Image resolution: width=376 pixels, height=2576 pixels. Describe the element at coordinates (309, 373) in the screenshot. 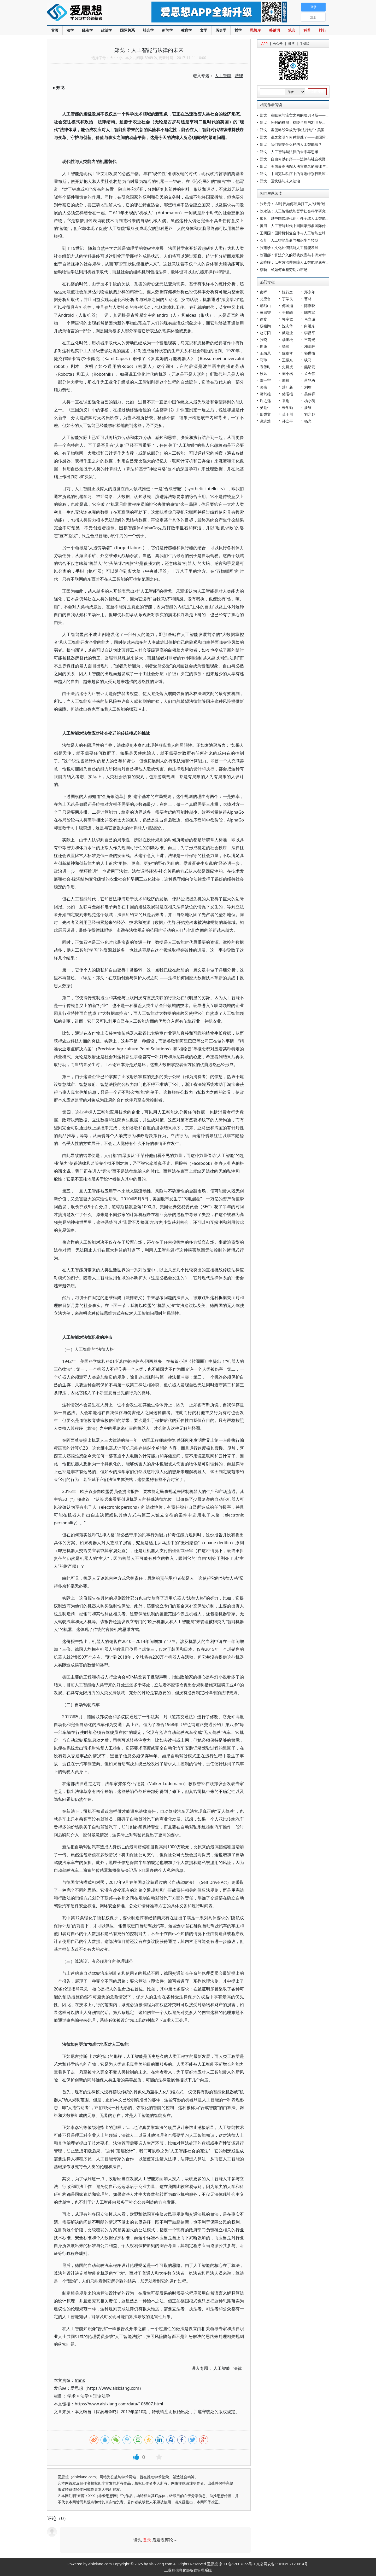

I see `孟令伟` at that location.